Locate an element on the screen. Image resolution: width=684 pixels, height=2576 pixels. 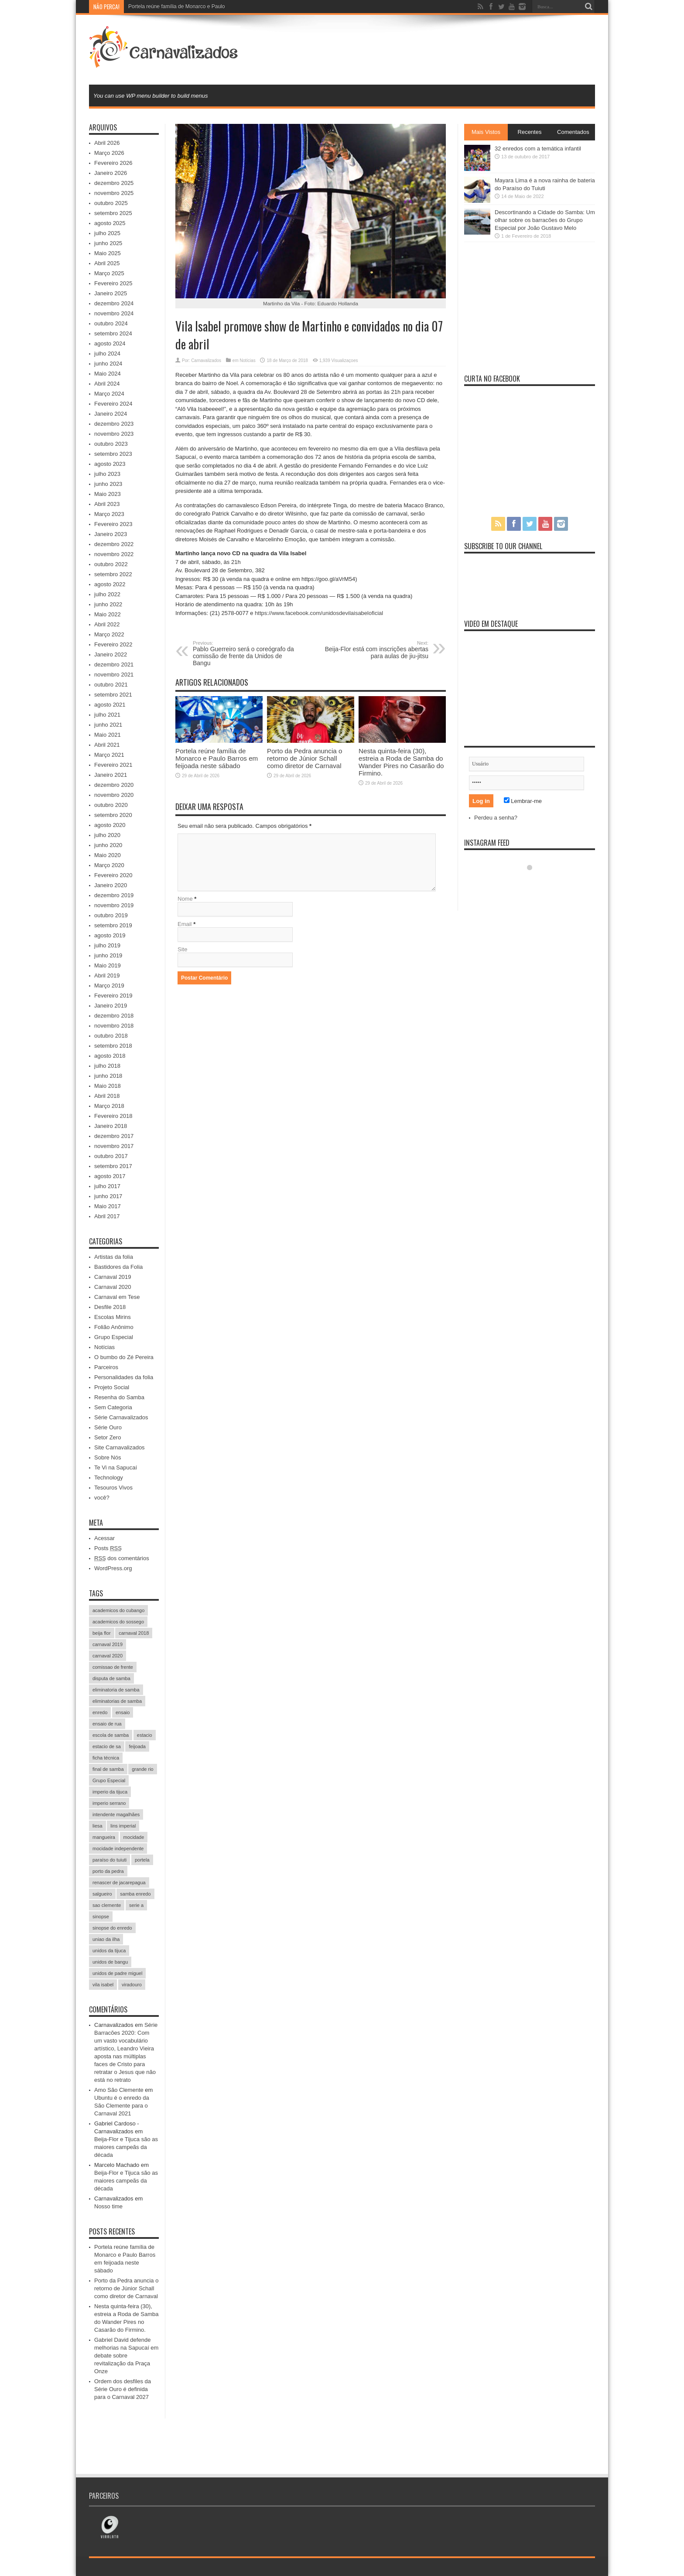
Ordem dos desfiles da Série Ouro é definida para o Carnaval 2027 is located at coordinates (122, 2389).